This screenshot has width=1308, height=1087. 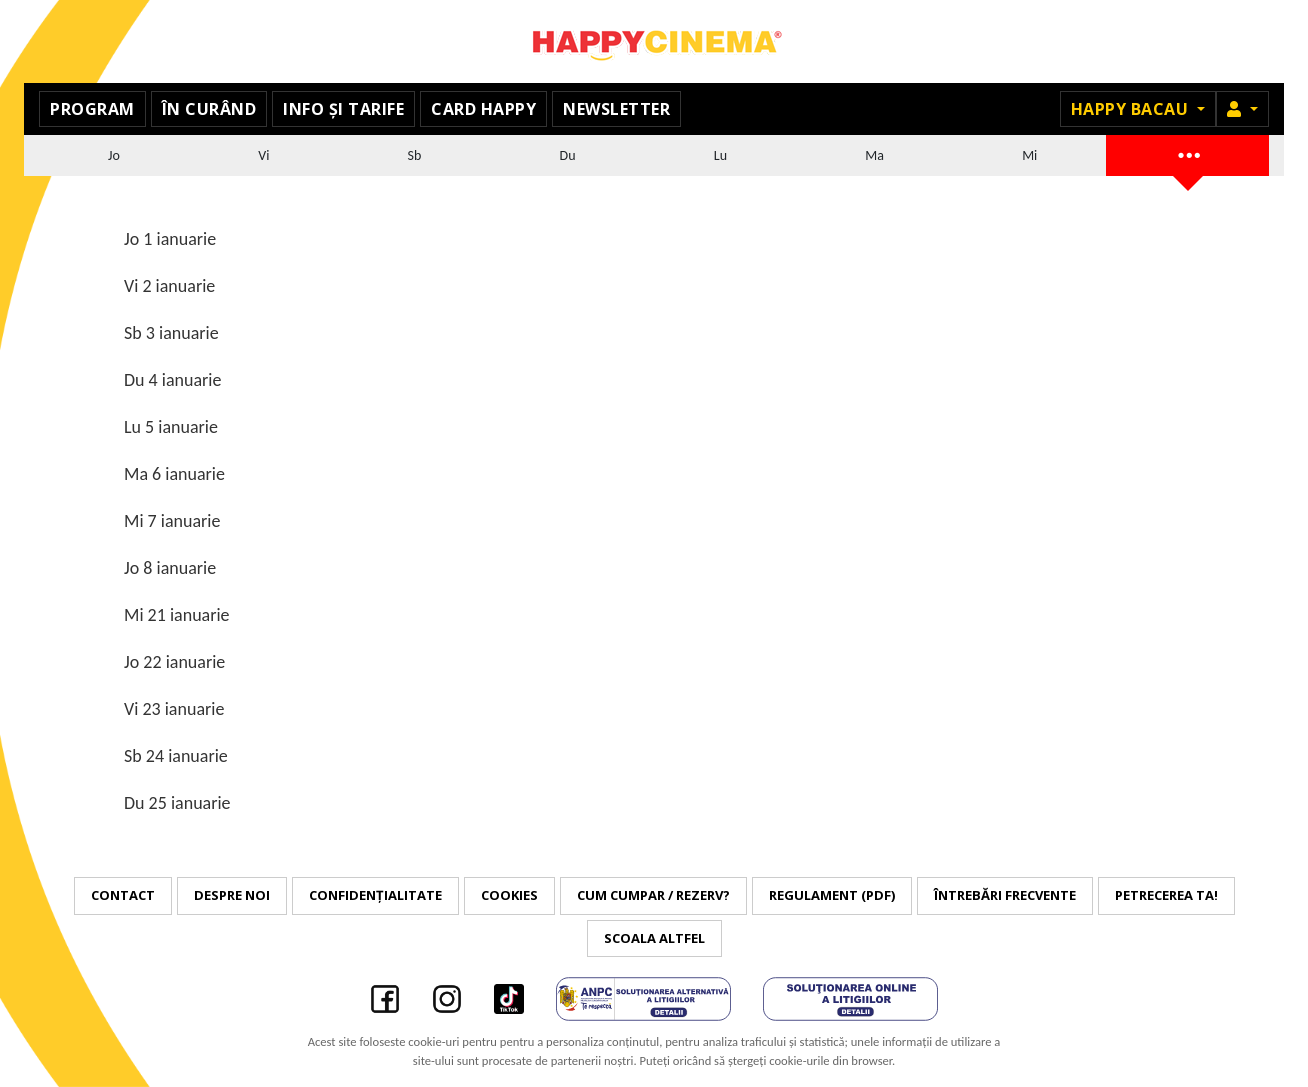 What do you see at coordinates (123, 895) in the screenshot?
I see `Contact` at bounding box center [123, 895].